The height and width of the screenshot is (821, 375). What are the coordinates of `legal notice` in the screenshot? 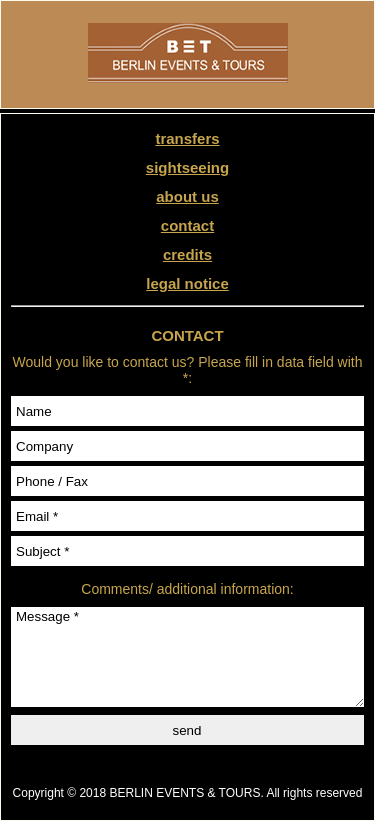 It's located at (187, 283).